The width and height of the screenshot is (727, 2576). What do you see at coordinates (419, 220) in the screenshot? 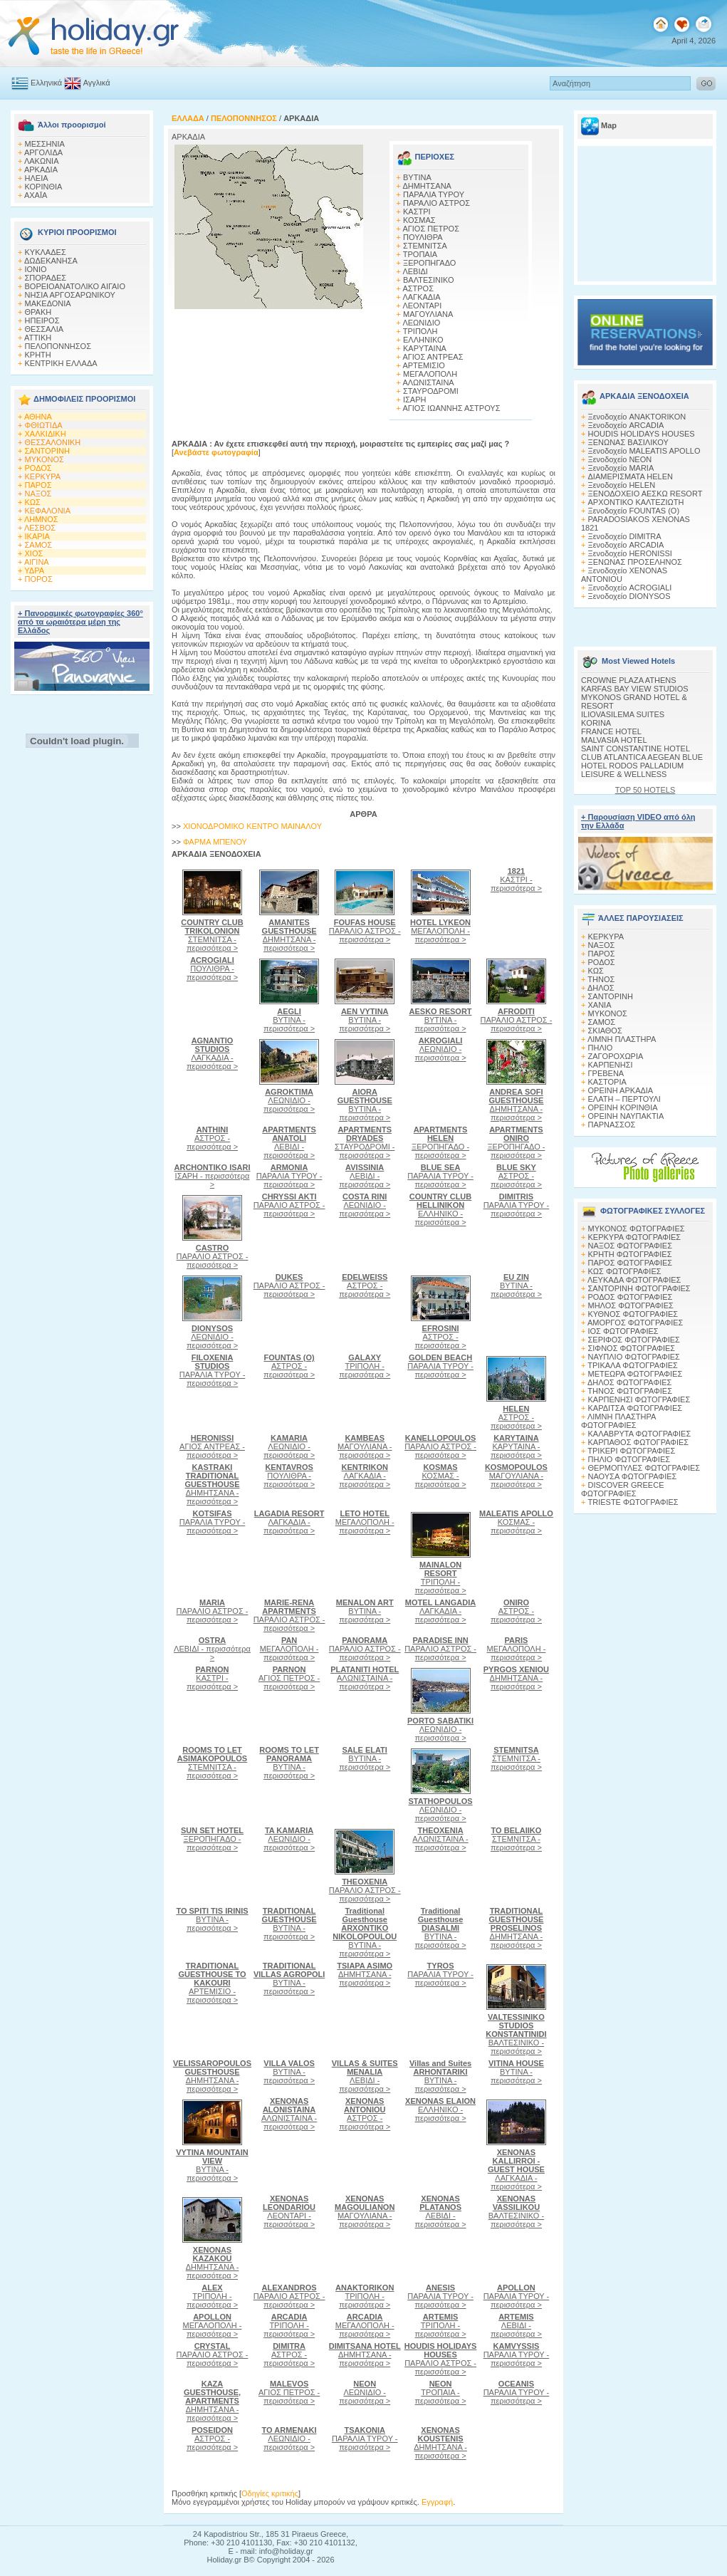
I see `ΚΟΣΜΑΣ` at bounding box center [419, 220].